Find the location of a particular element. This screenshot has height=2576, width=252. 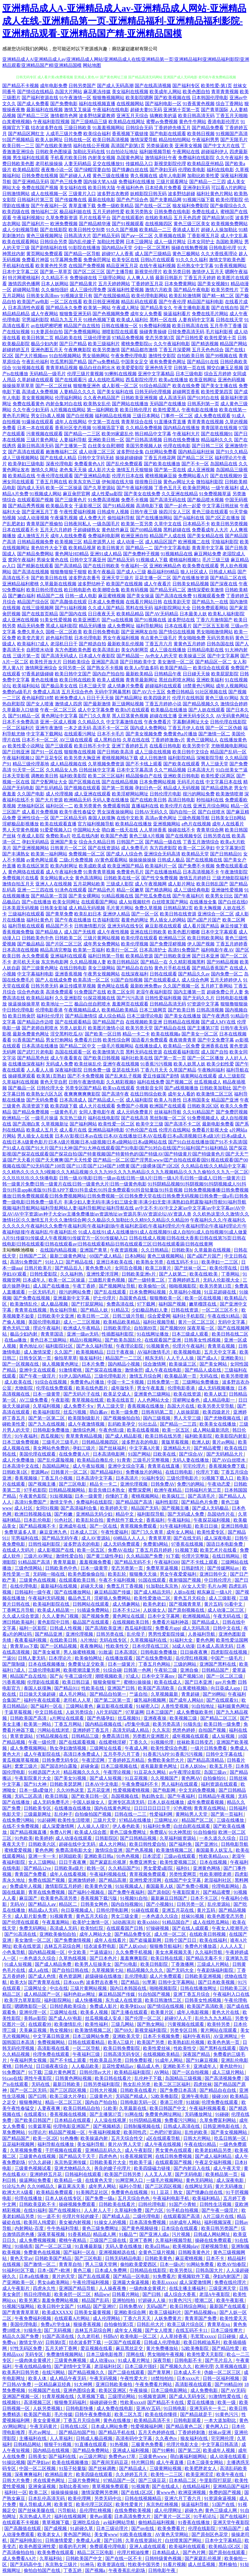

高清免费观看 is located at coordinates (59, 991).